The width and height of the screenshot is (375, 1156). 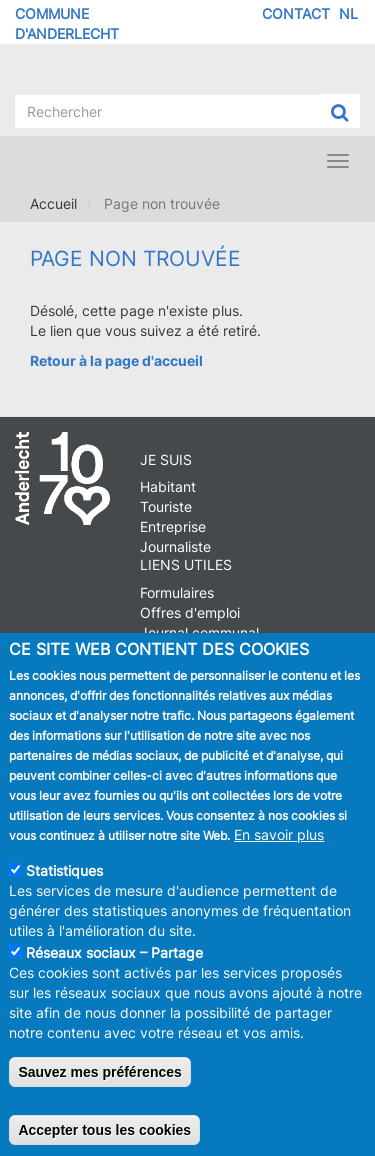 What do you see at coordinates (173, 526) in the screenshot?
I see `Entreprise` at bounding box center [173, 526].